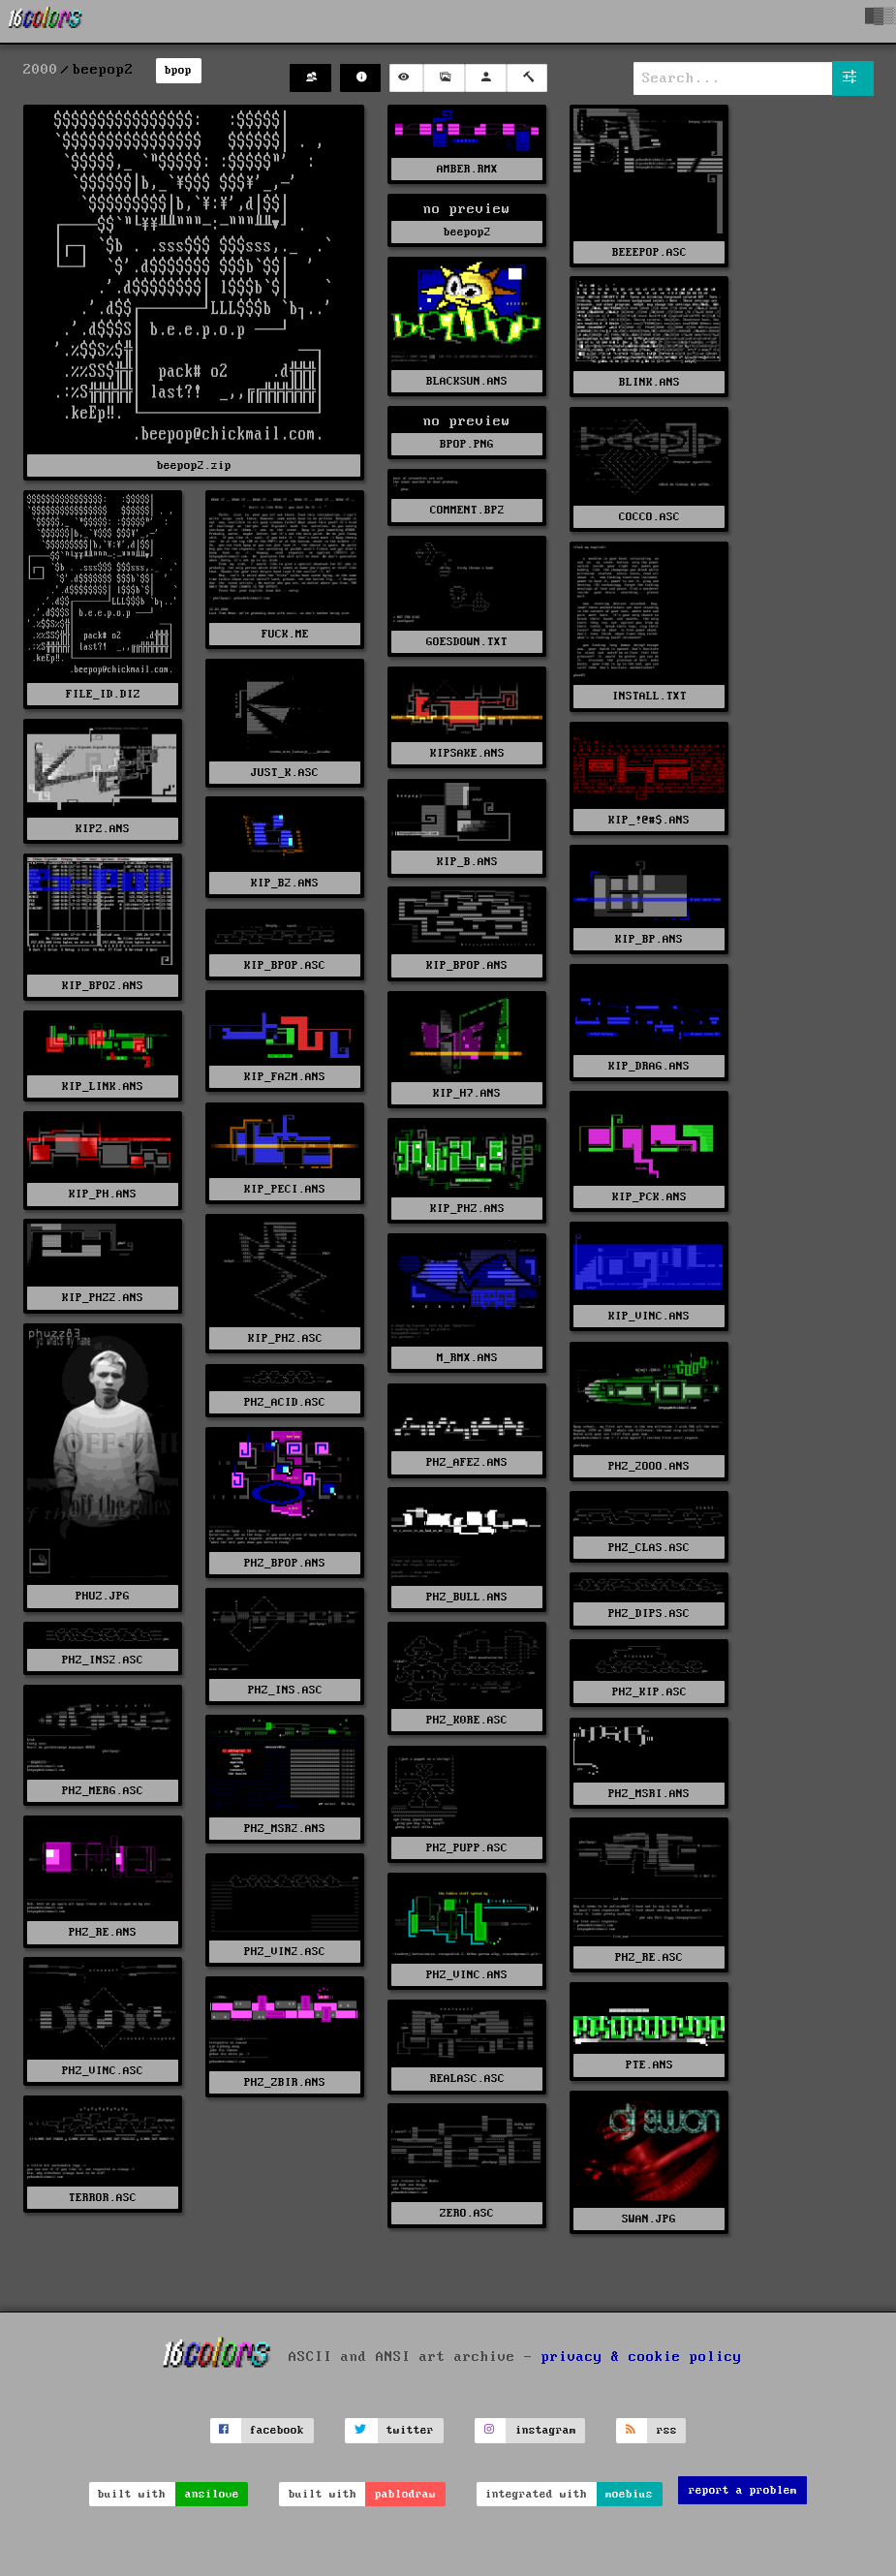 The width and height of the screenshot is (896, 2576). What do you see at coordinates (649, 2065) in the screenshot?
I see `PTE.ANS` at bounding box center [649, 2065].